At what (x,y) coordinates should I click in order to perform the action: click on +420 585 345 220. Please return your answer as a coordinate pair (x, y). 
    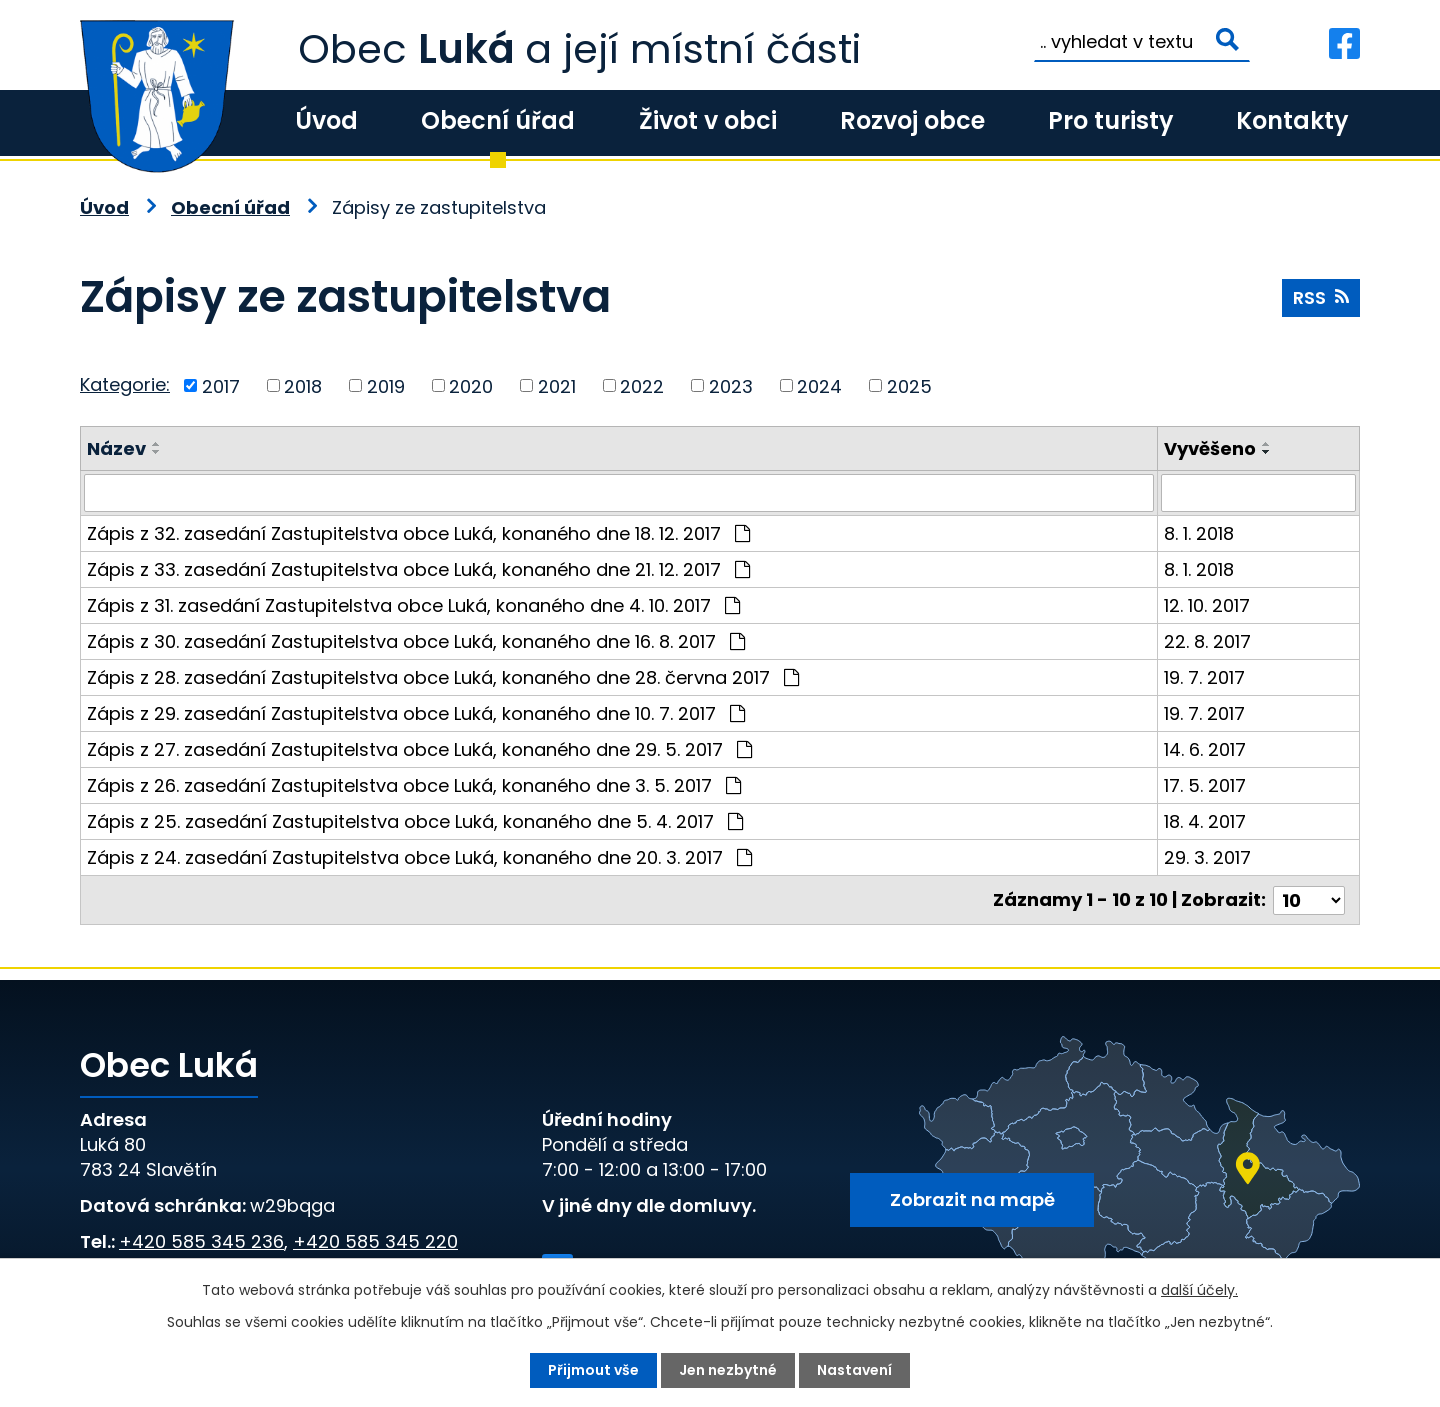
    Looking at the image, I should click on (375, 1241).